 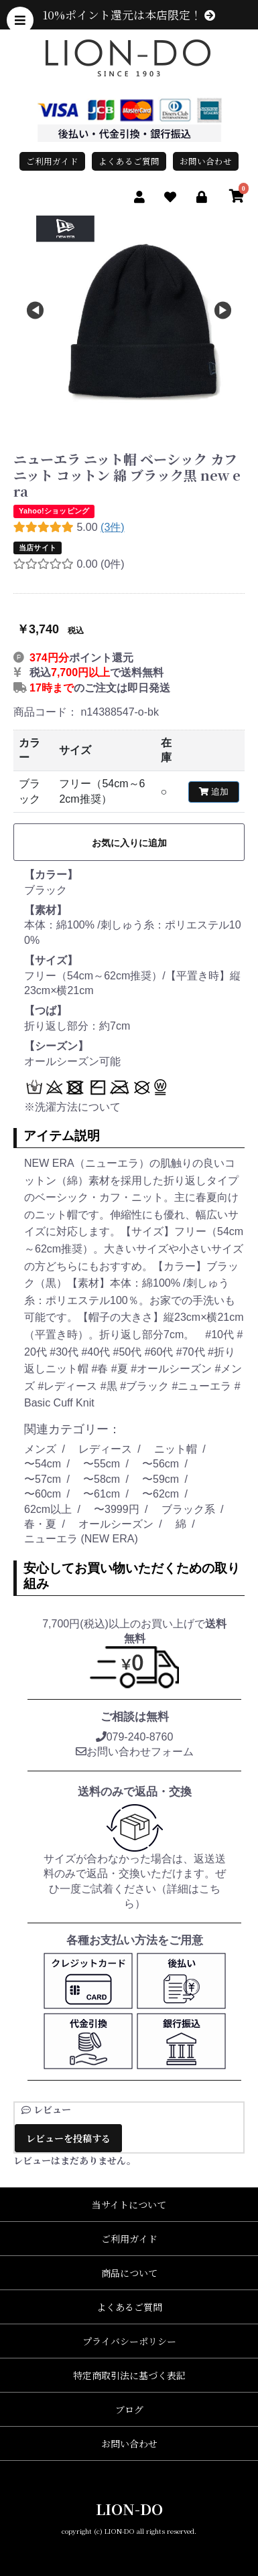 I want to click on Previous, so click(x=35, y=311).